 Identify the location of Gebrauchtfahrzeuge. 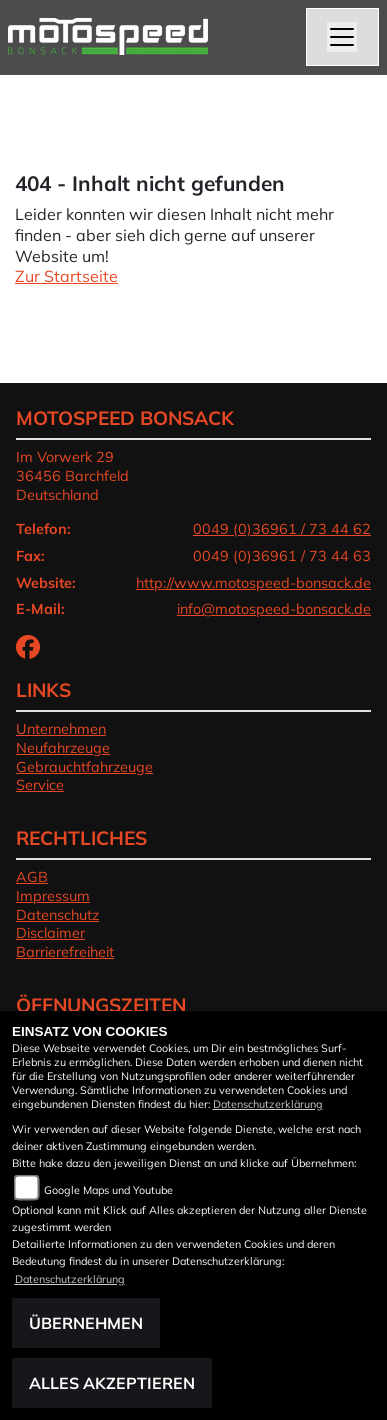
(84, 767).